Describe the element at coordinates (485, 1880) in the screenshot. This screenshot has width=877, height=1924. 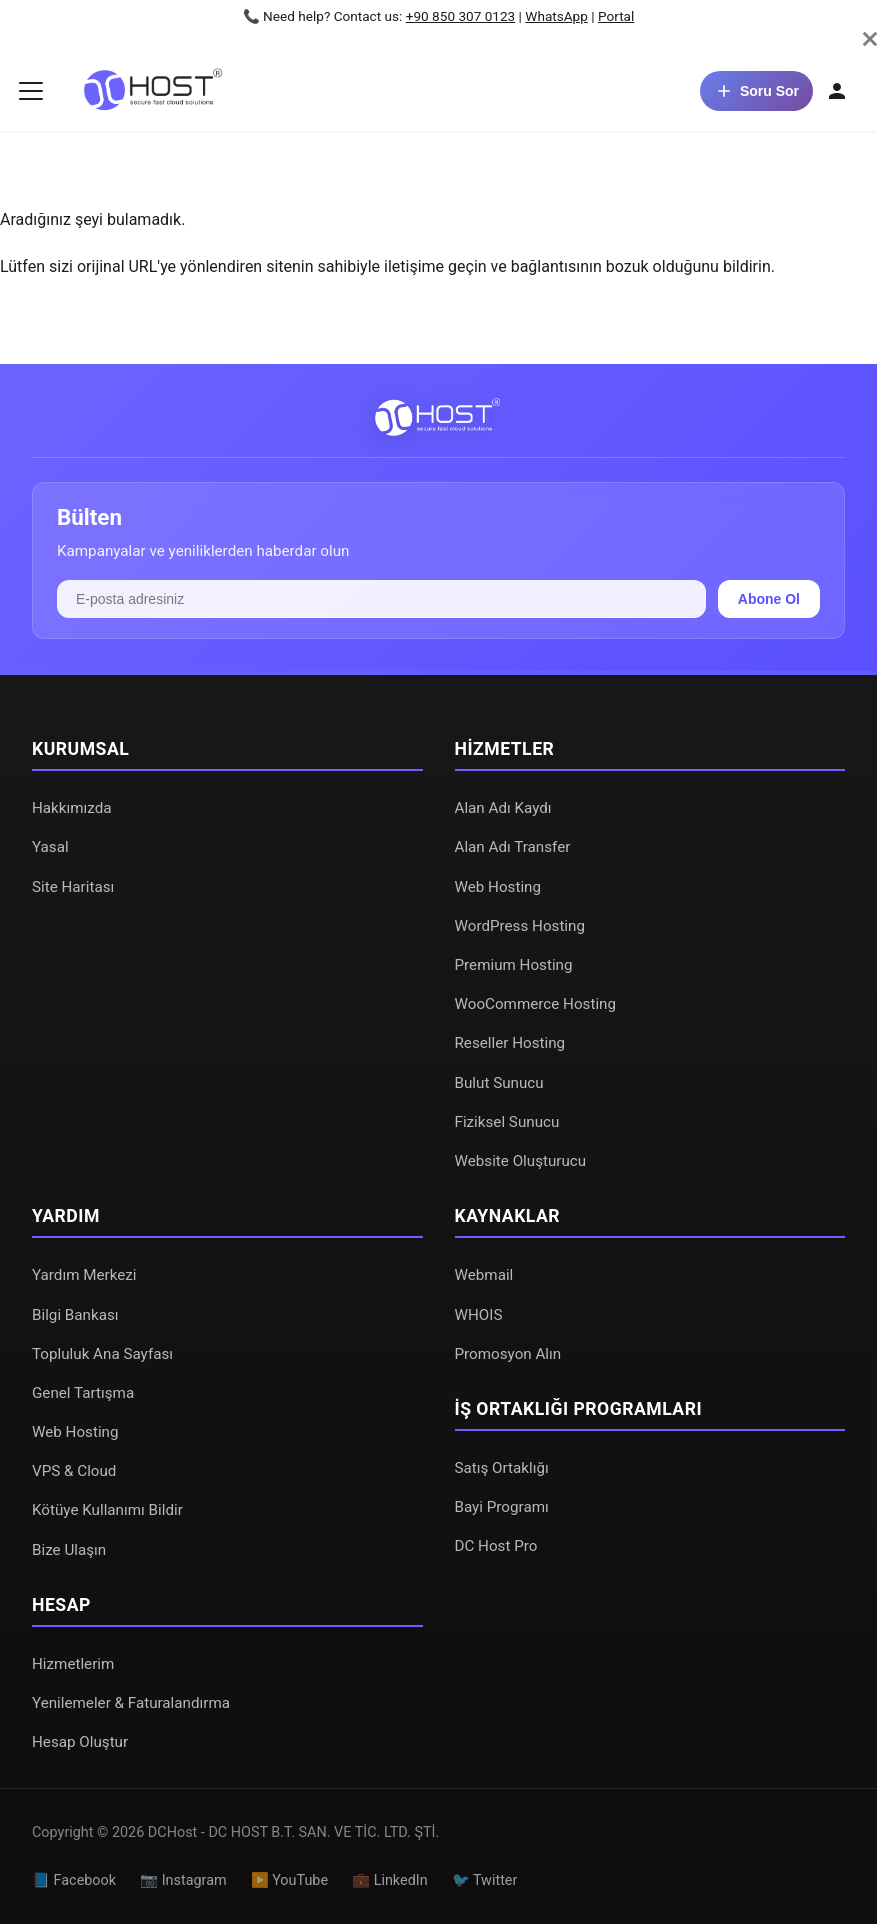
I see `🐦 Twitter` at that location.